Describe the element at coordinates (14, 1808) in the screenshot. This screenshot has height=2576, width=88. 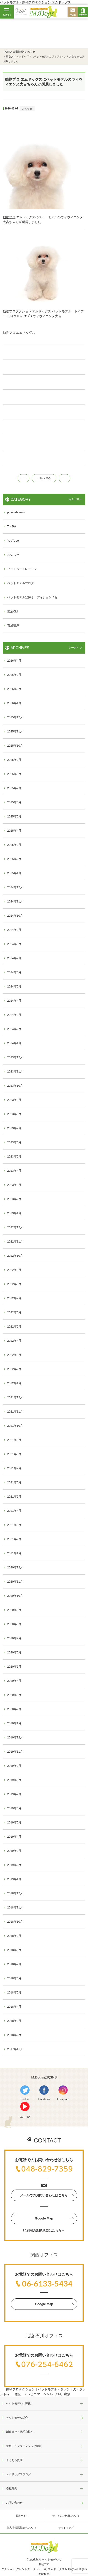
I see `2019年6月` at that location.